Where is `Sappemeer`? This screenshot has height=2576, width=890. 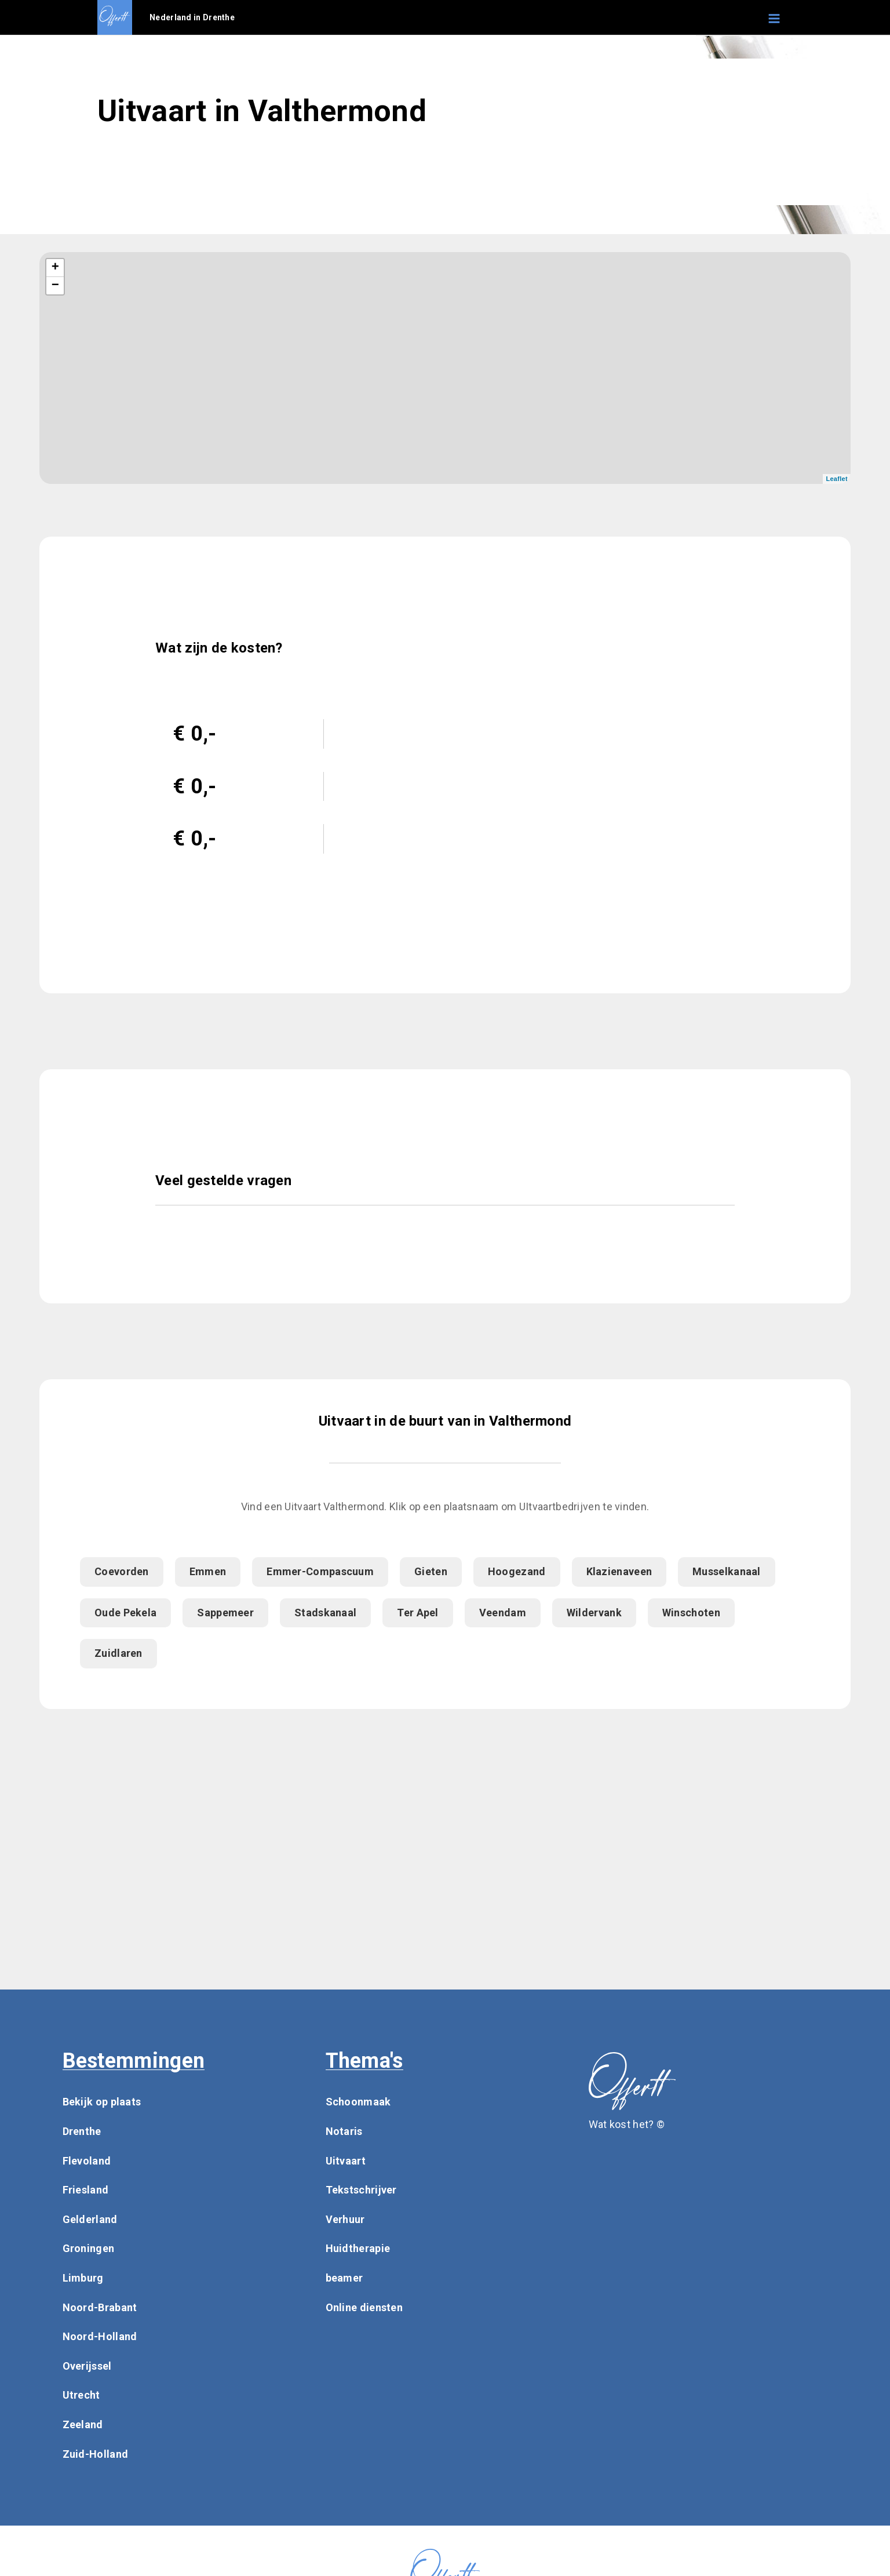 Sappemeer is located at coordinates (225, 1612).